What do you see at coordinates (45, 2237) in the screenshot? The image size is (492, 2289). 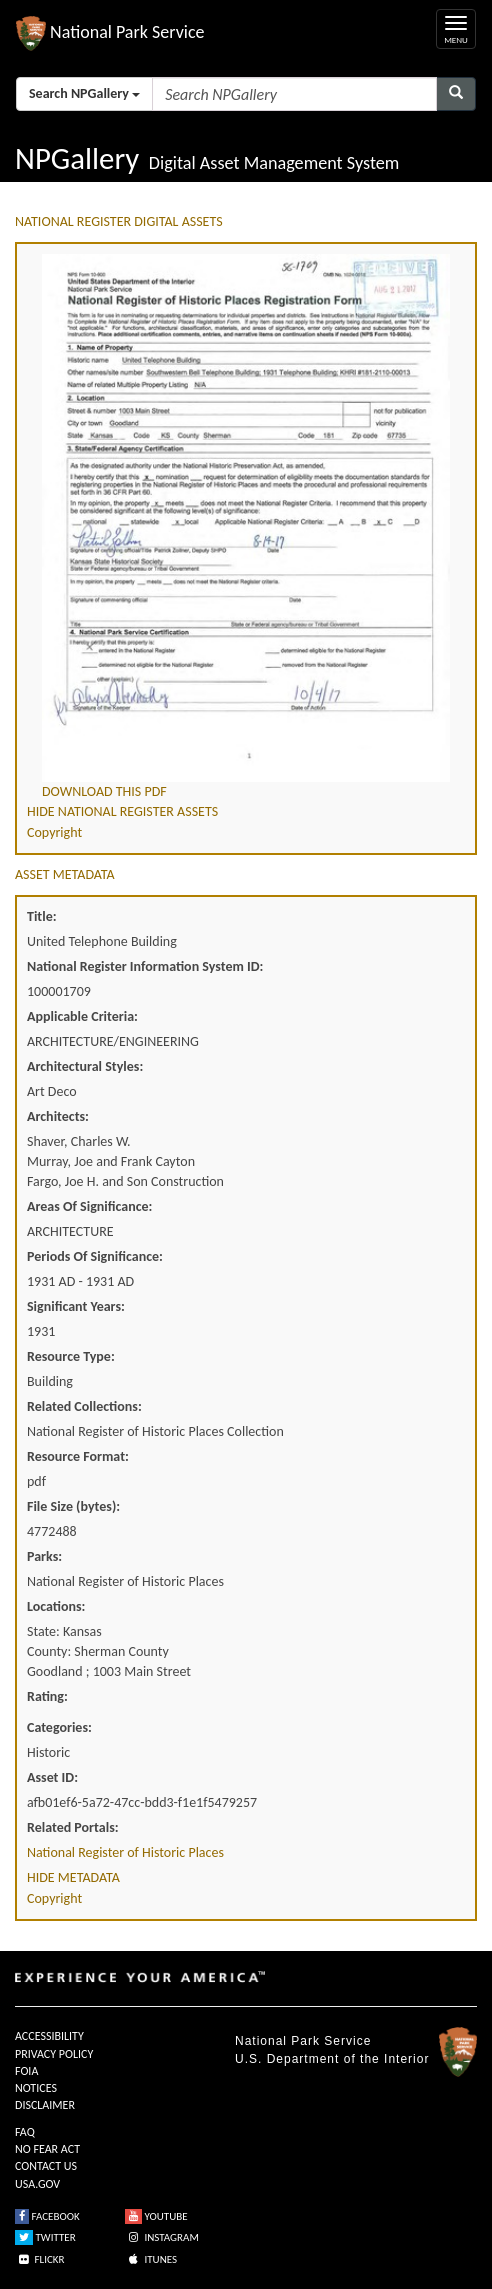 I see `TWITTER` at bounding box center [45, 2237].